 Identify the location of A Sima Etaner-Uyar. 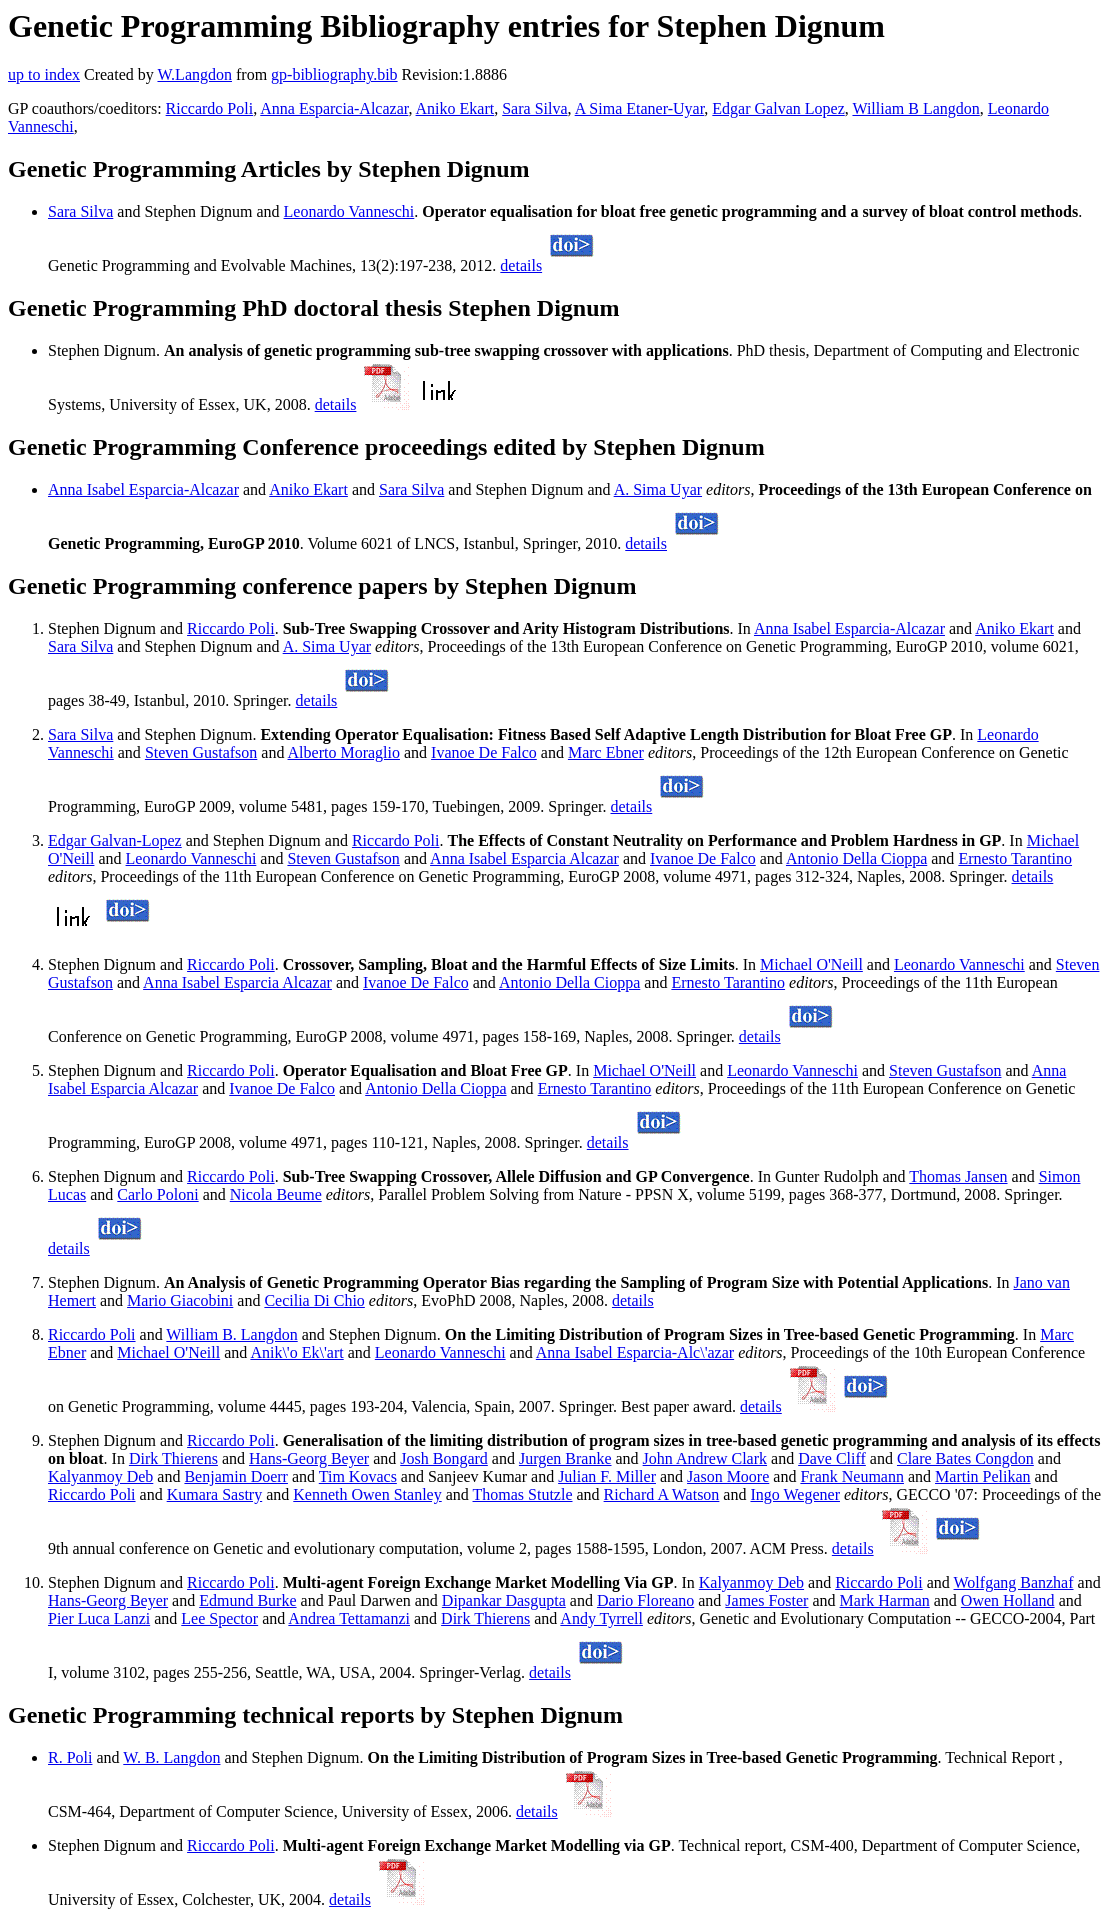
(640, 108).